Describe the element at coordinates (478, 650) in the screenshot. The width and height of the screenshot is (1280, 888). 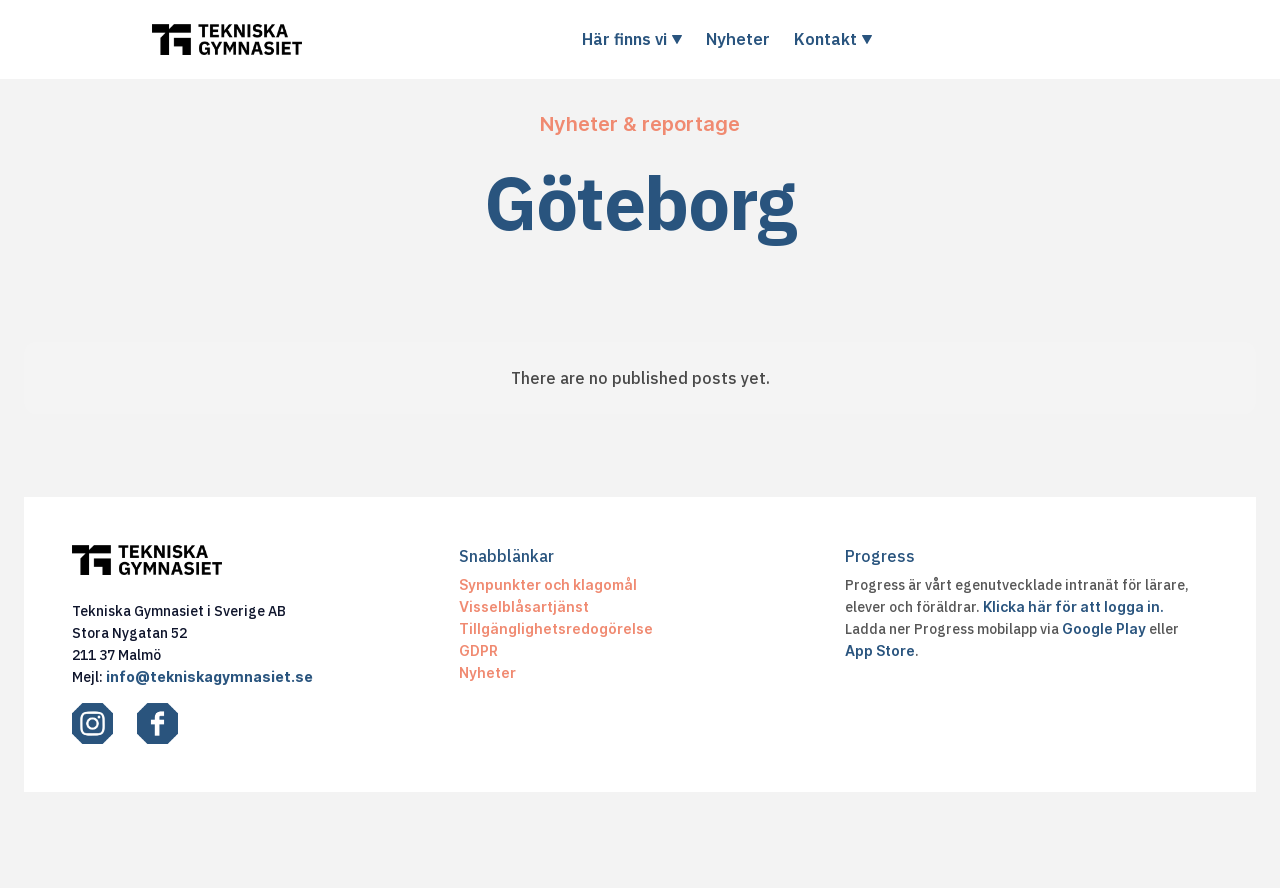
I see `GDPR` at that location.